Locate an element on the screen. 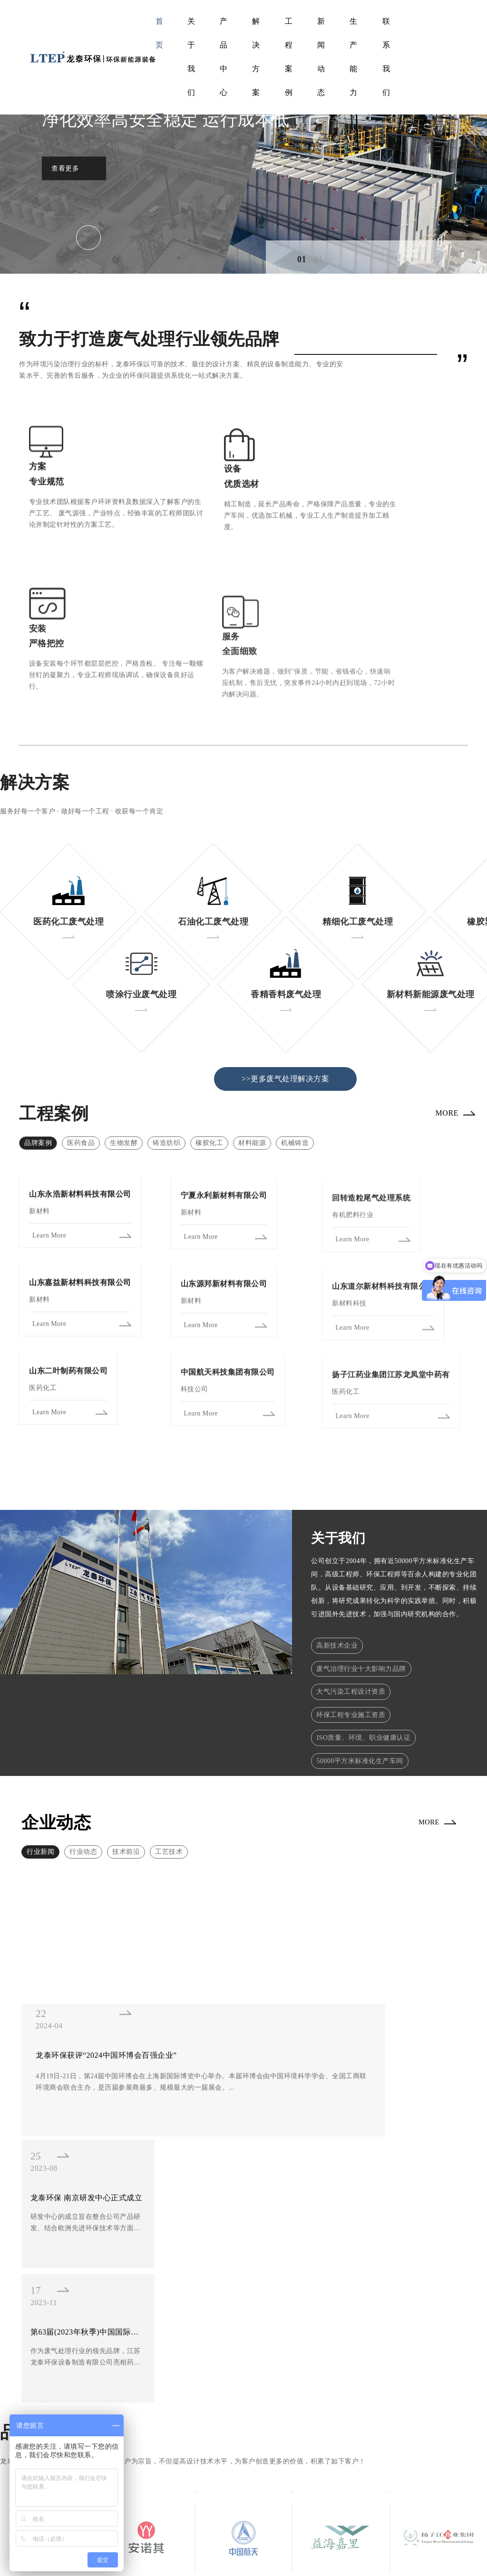 This screenshot has height=2576, width=487. 隐私条款 is located at coordinates (443, 2552).